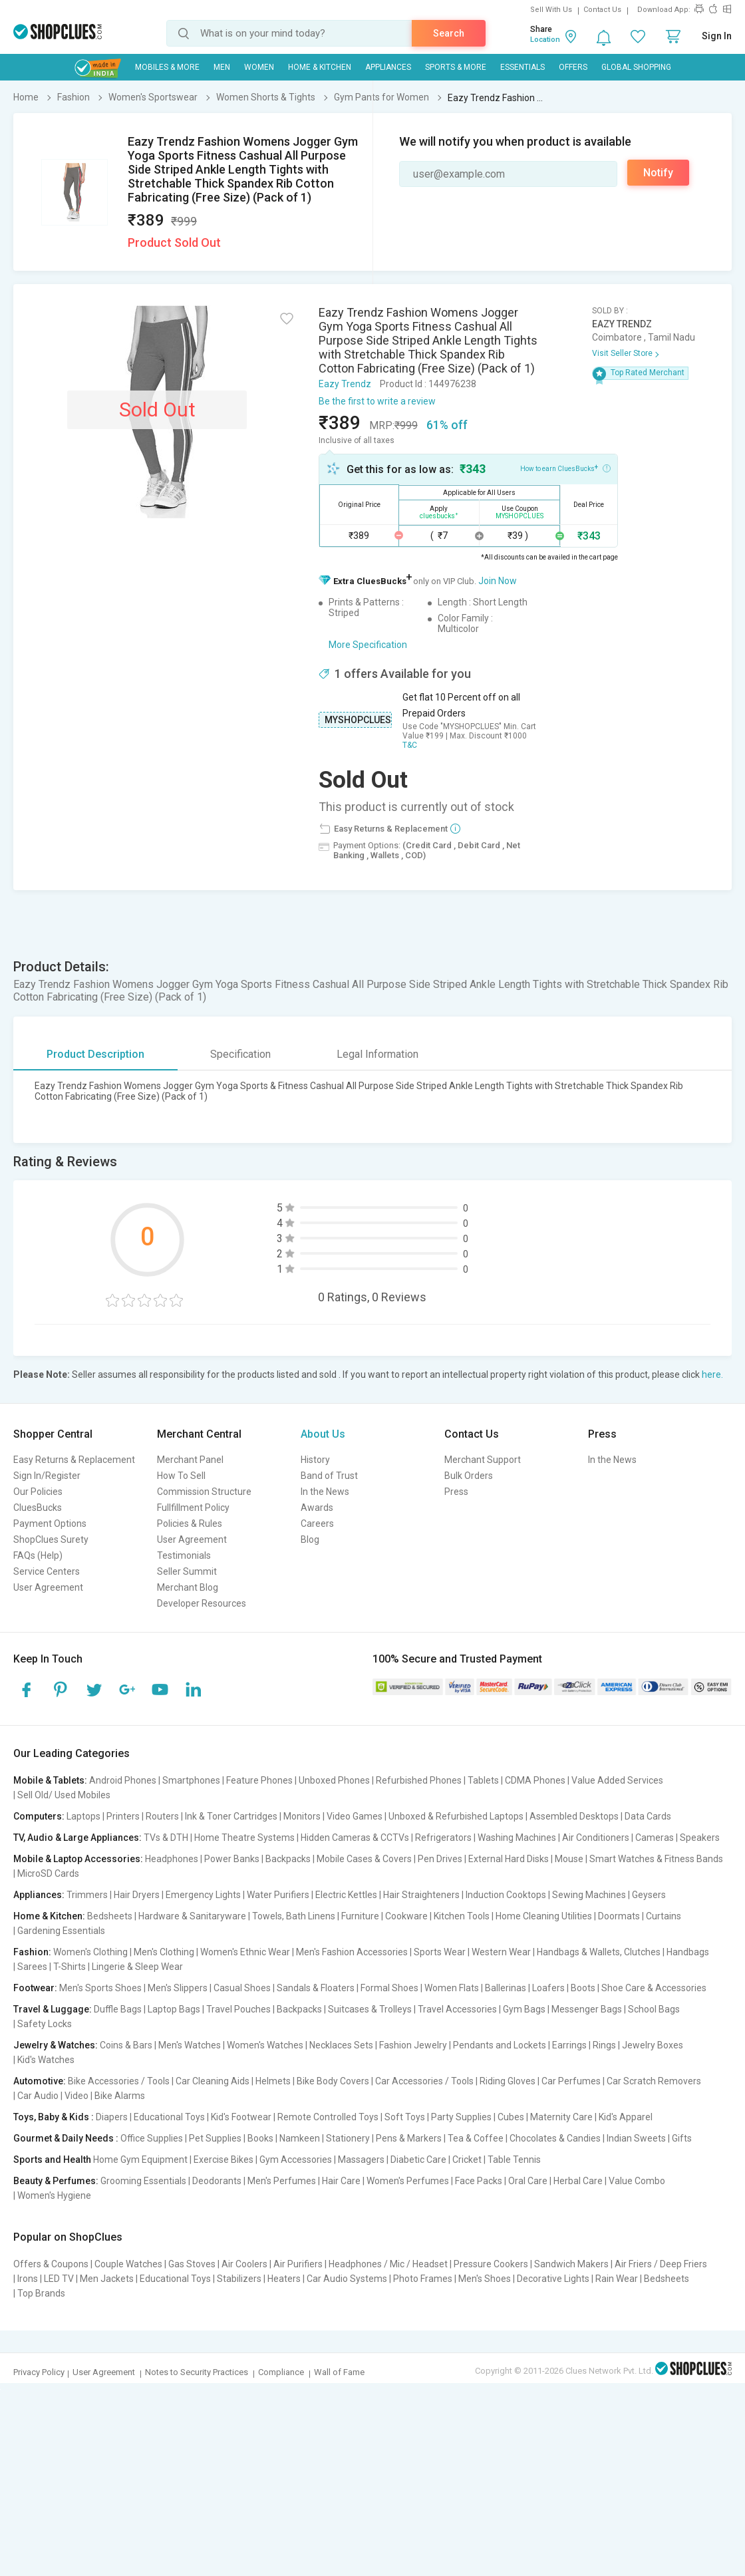 The image size is (745, 2576). Describe the element at coordinates (545, 39) in the screenshot. I see `Location` at that location.